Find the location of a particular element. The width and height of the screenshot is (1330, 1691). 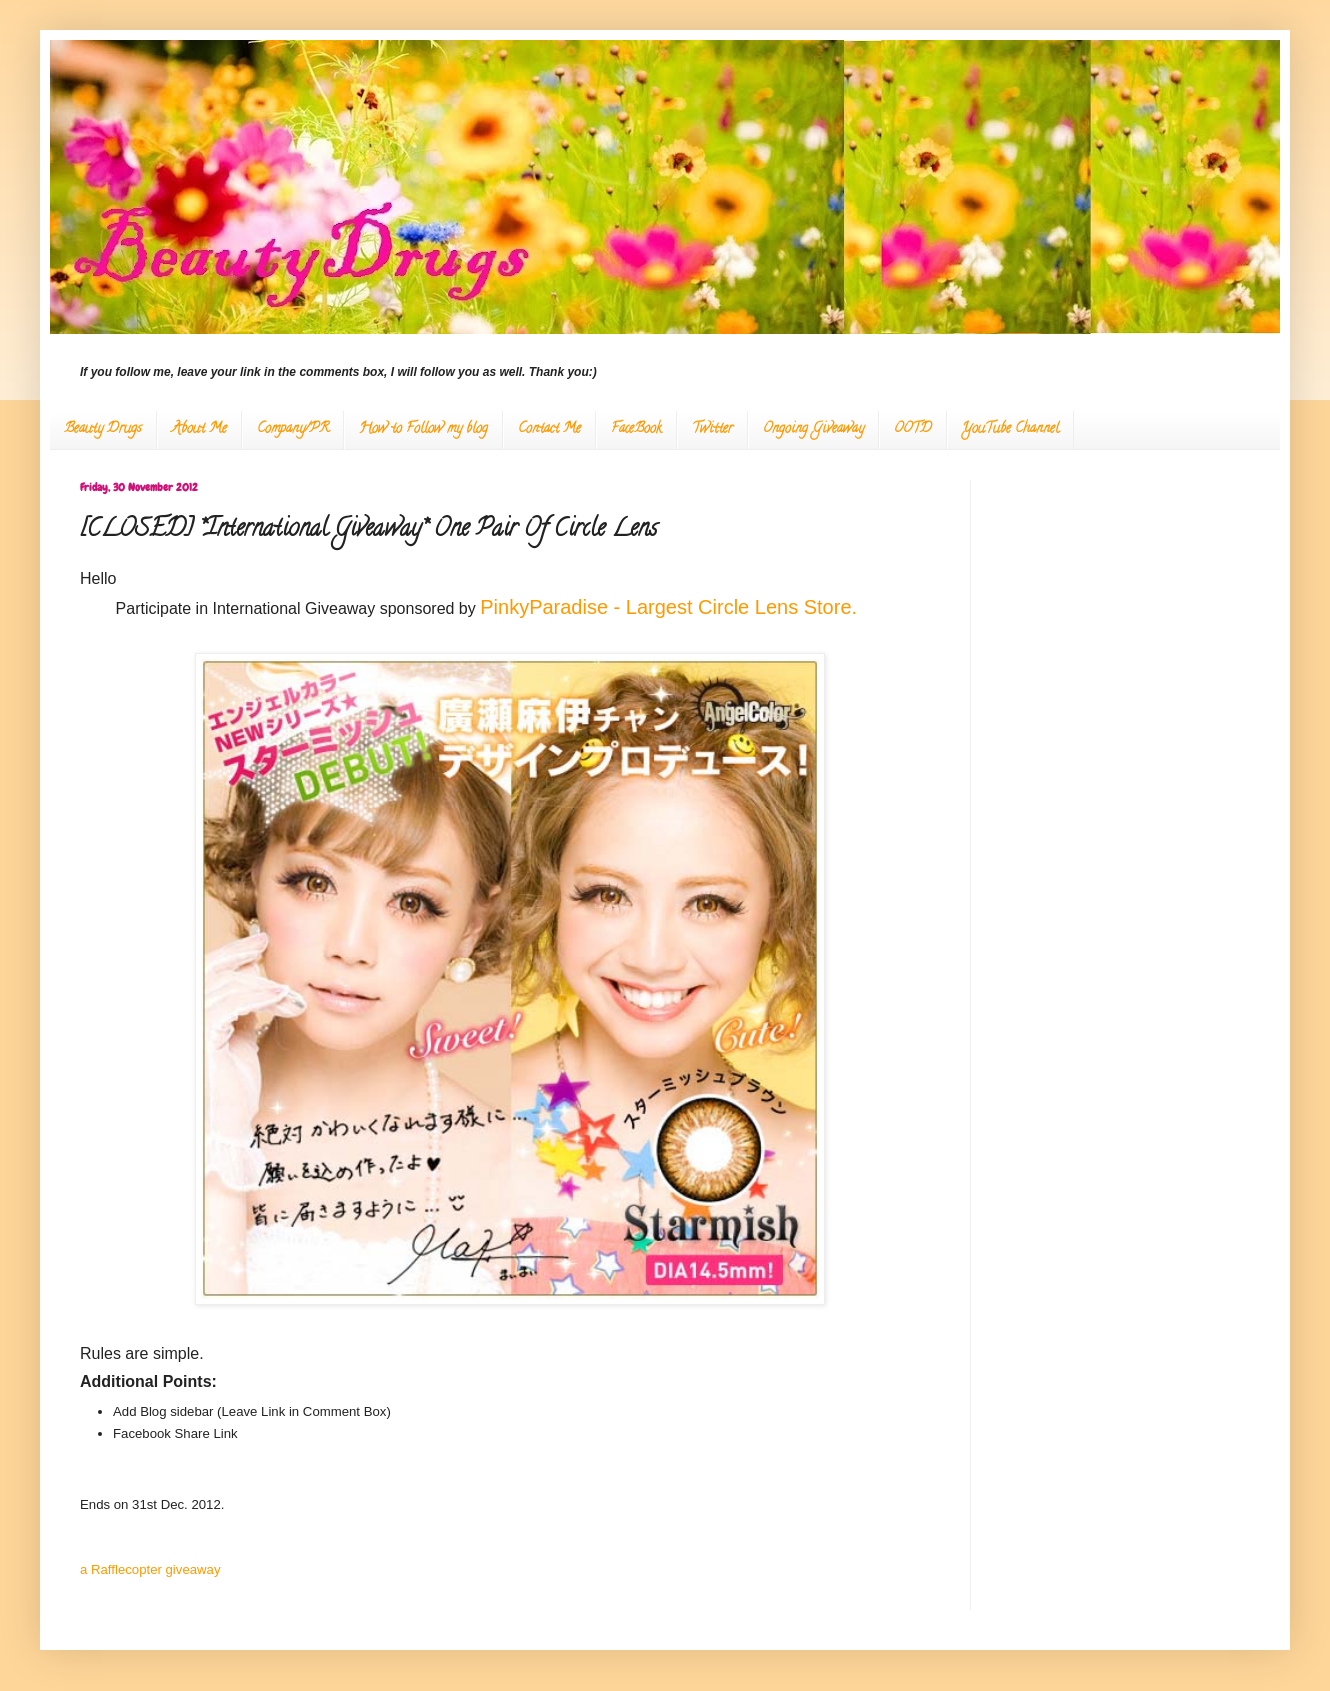

How to Follow my blog is located at coordinates (423, 429).